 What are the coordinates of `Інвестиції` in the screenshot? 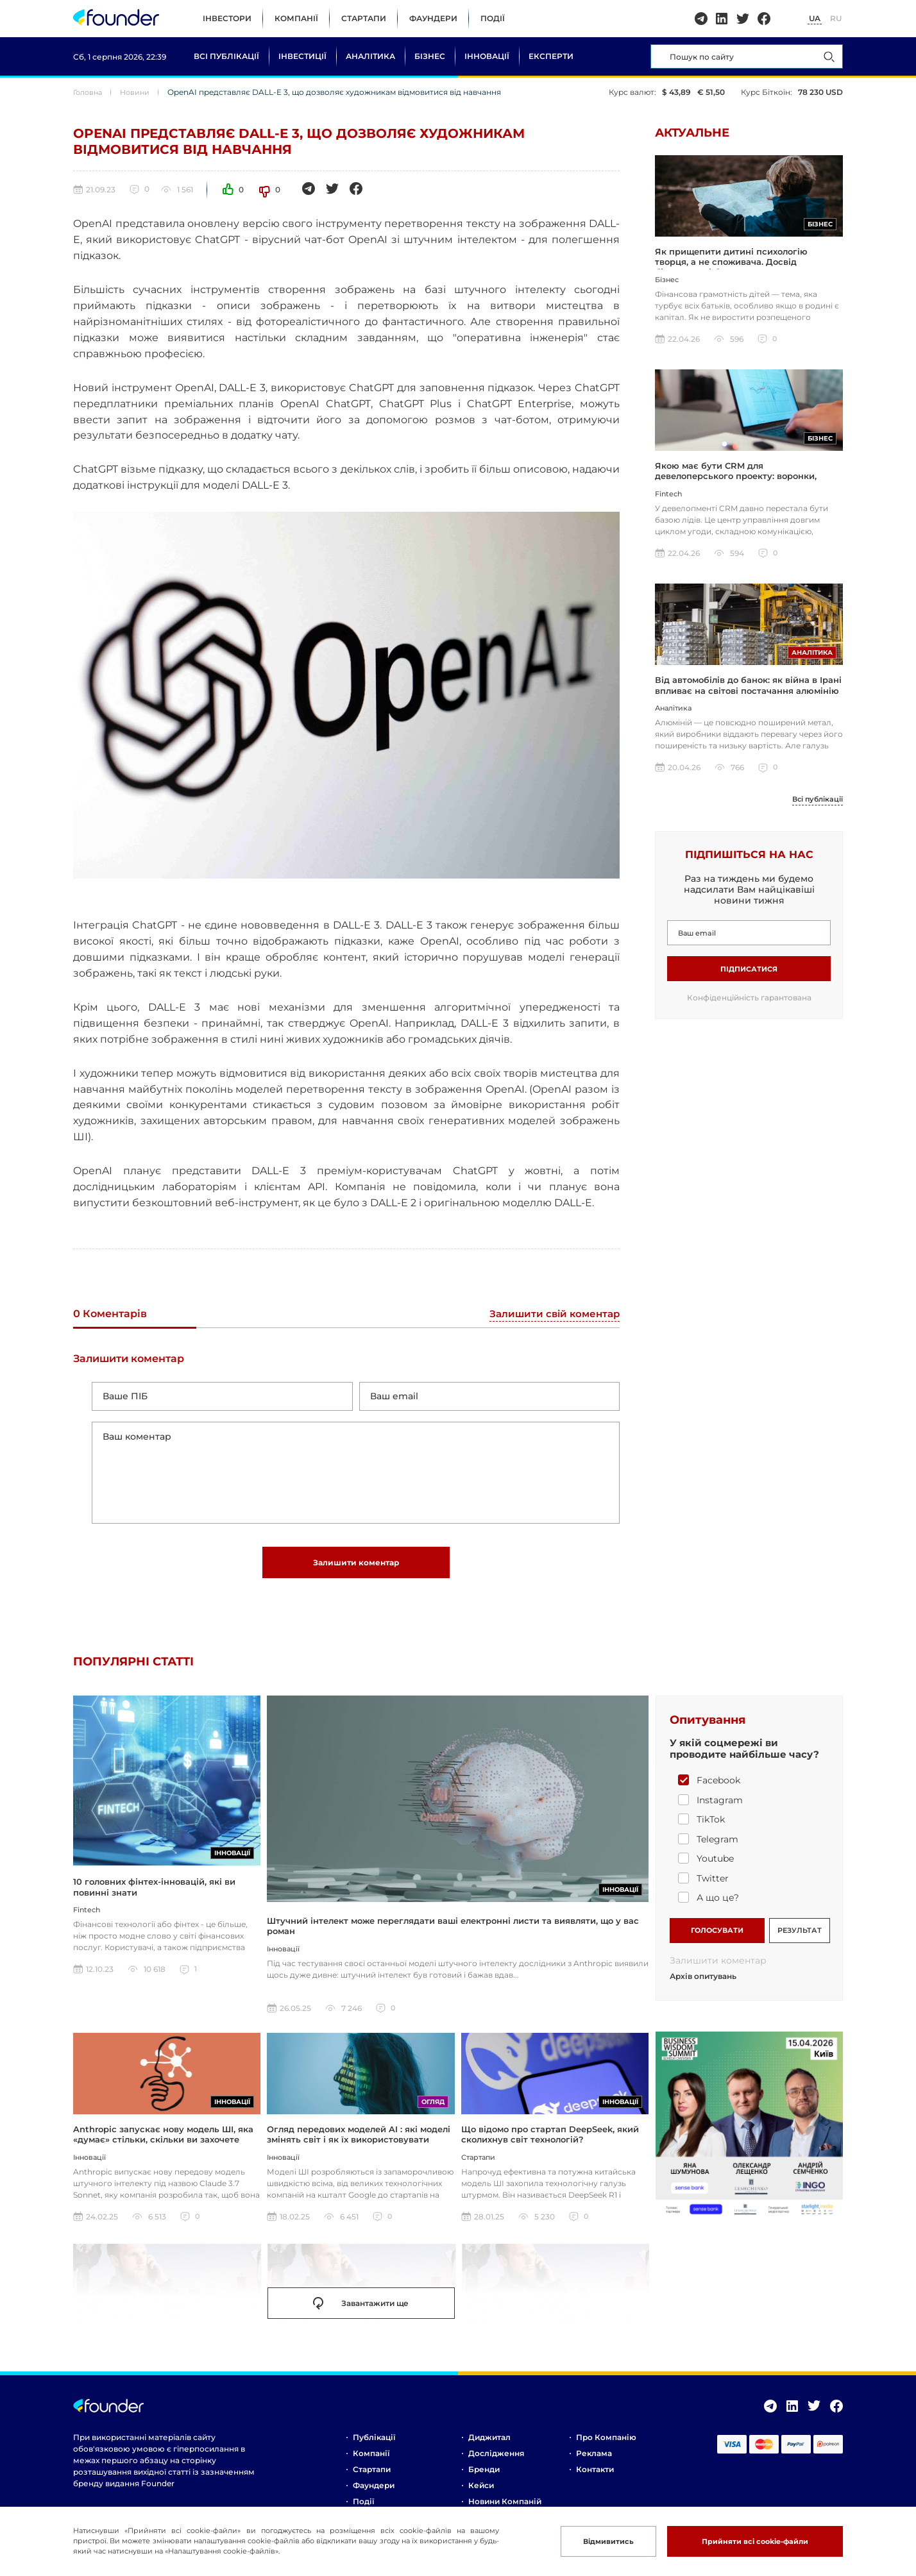 It's located at (302, 56).